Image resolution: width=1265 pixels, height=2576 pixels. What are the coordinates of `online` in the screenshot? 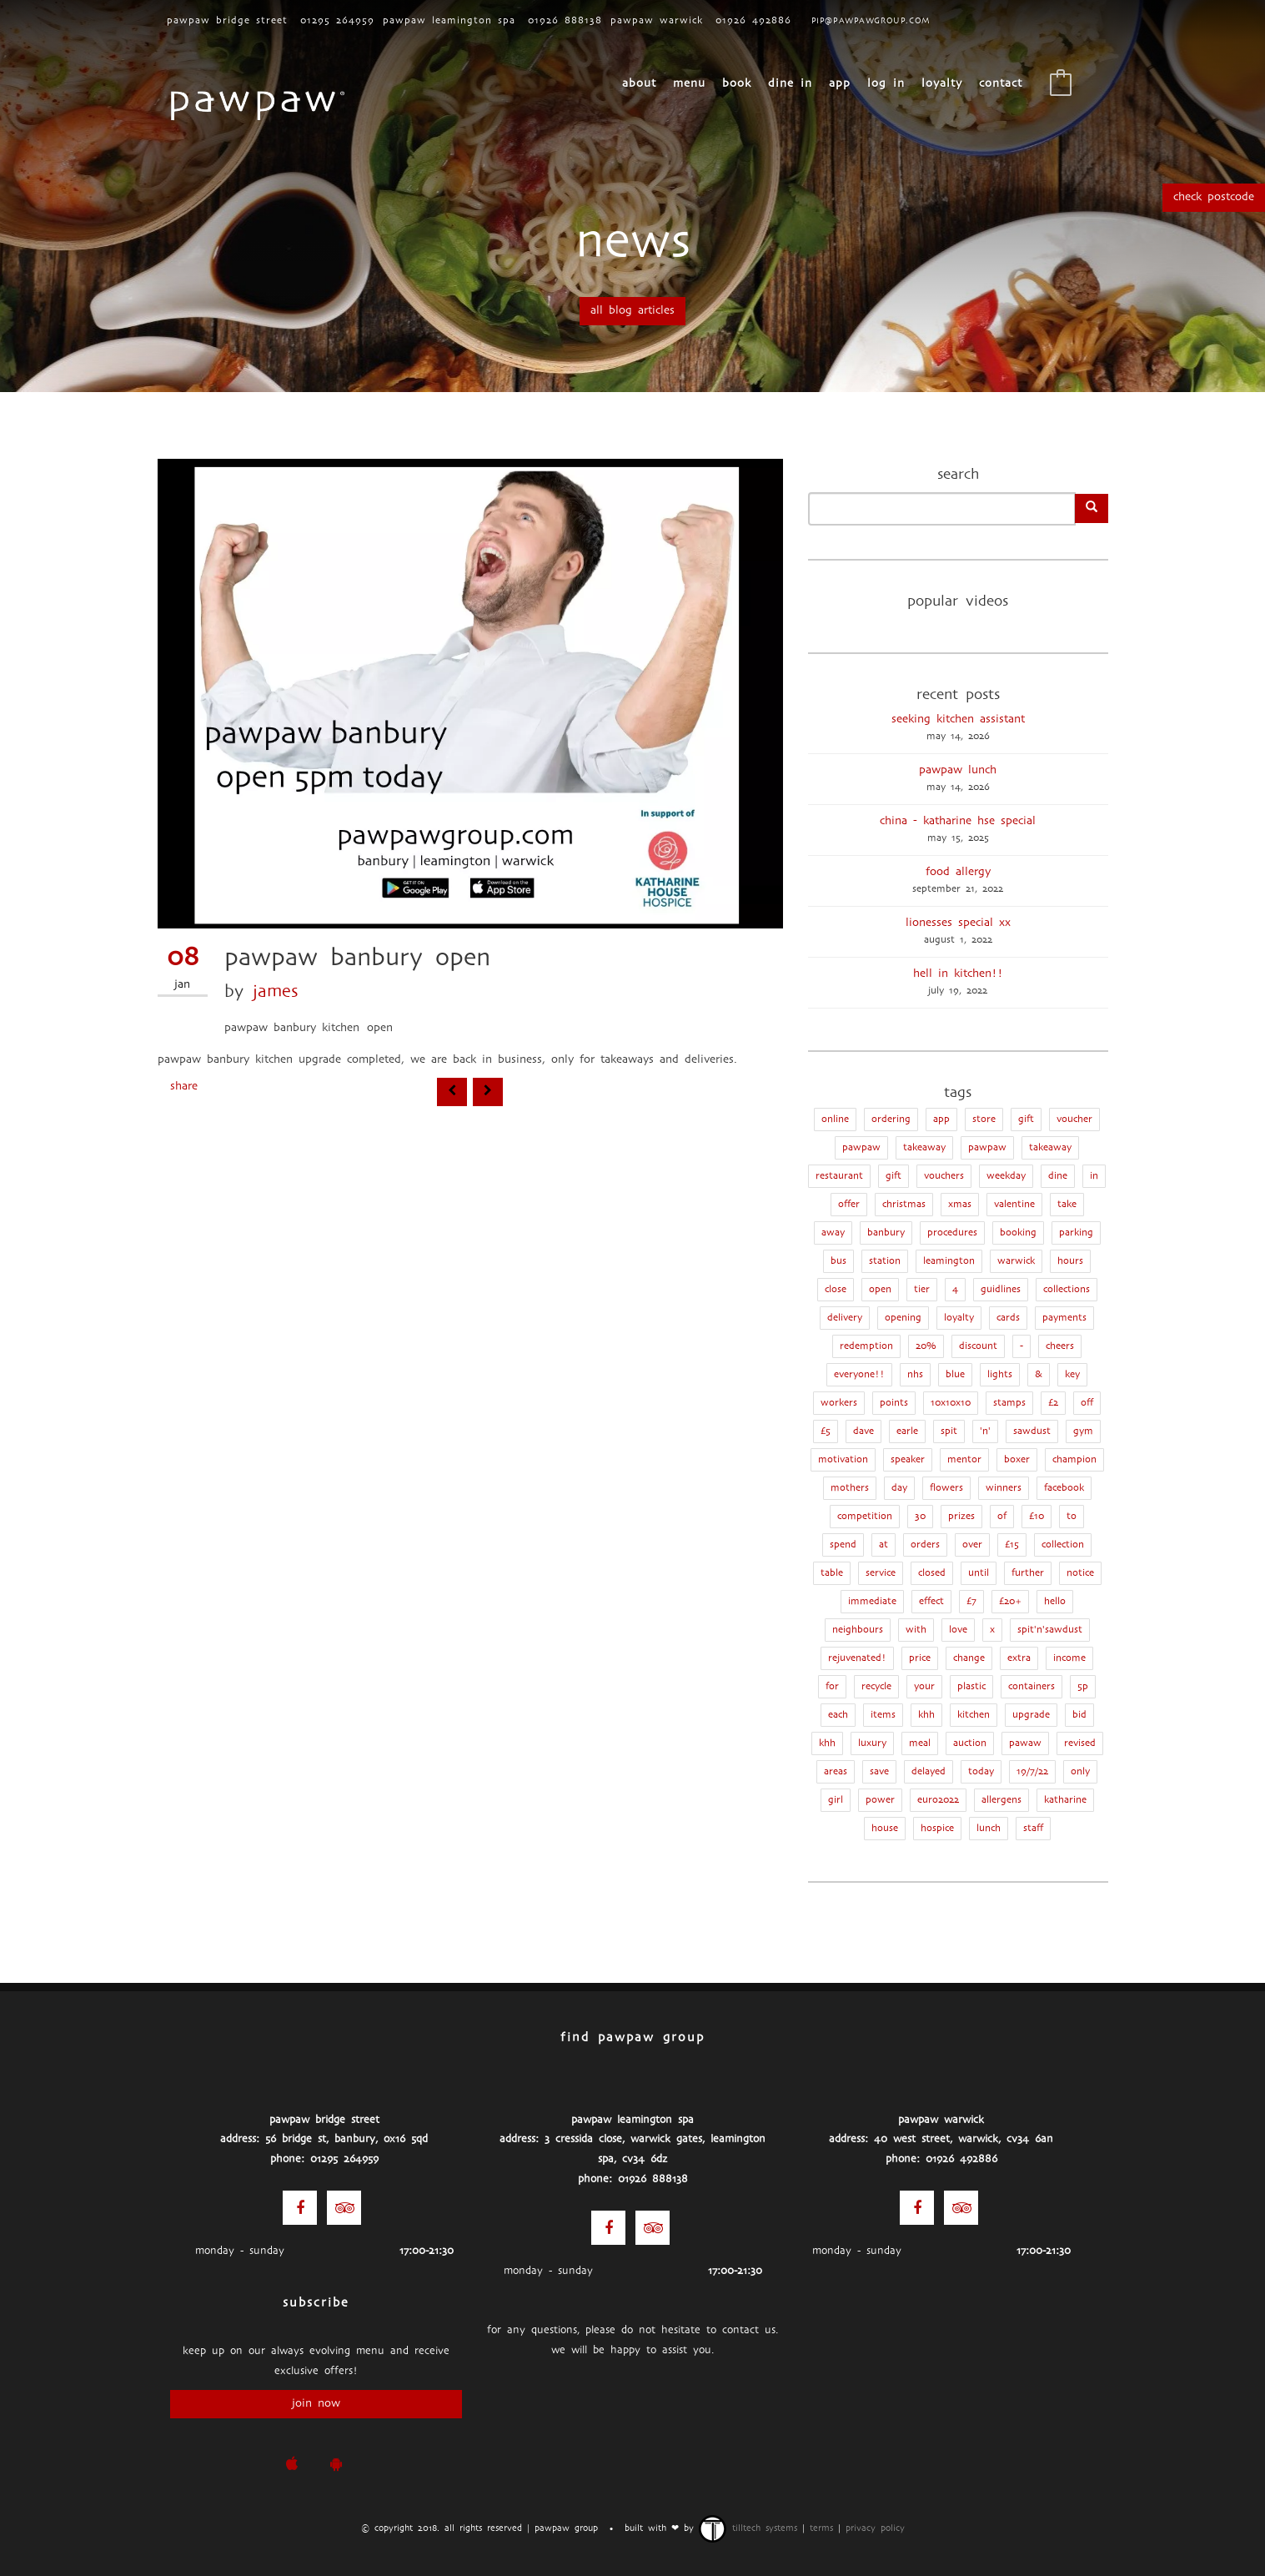 It's located at (835, 1119).